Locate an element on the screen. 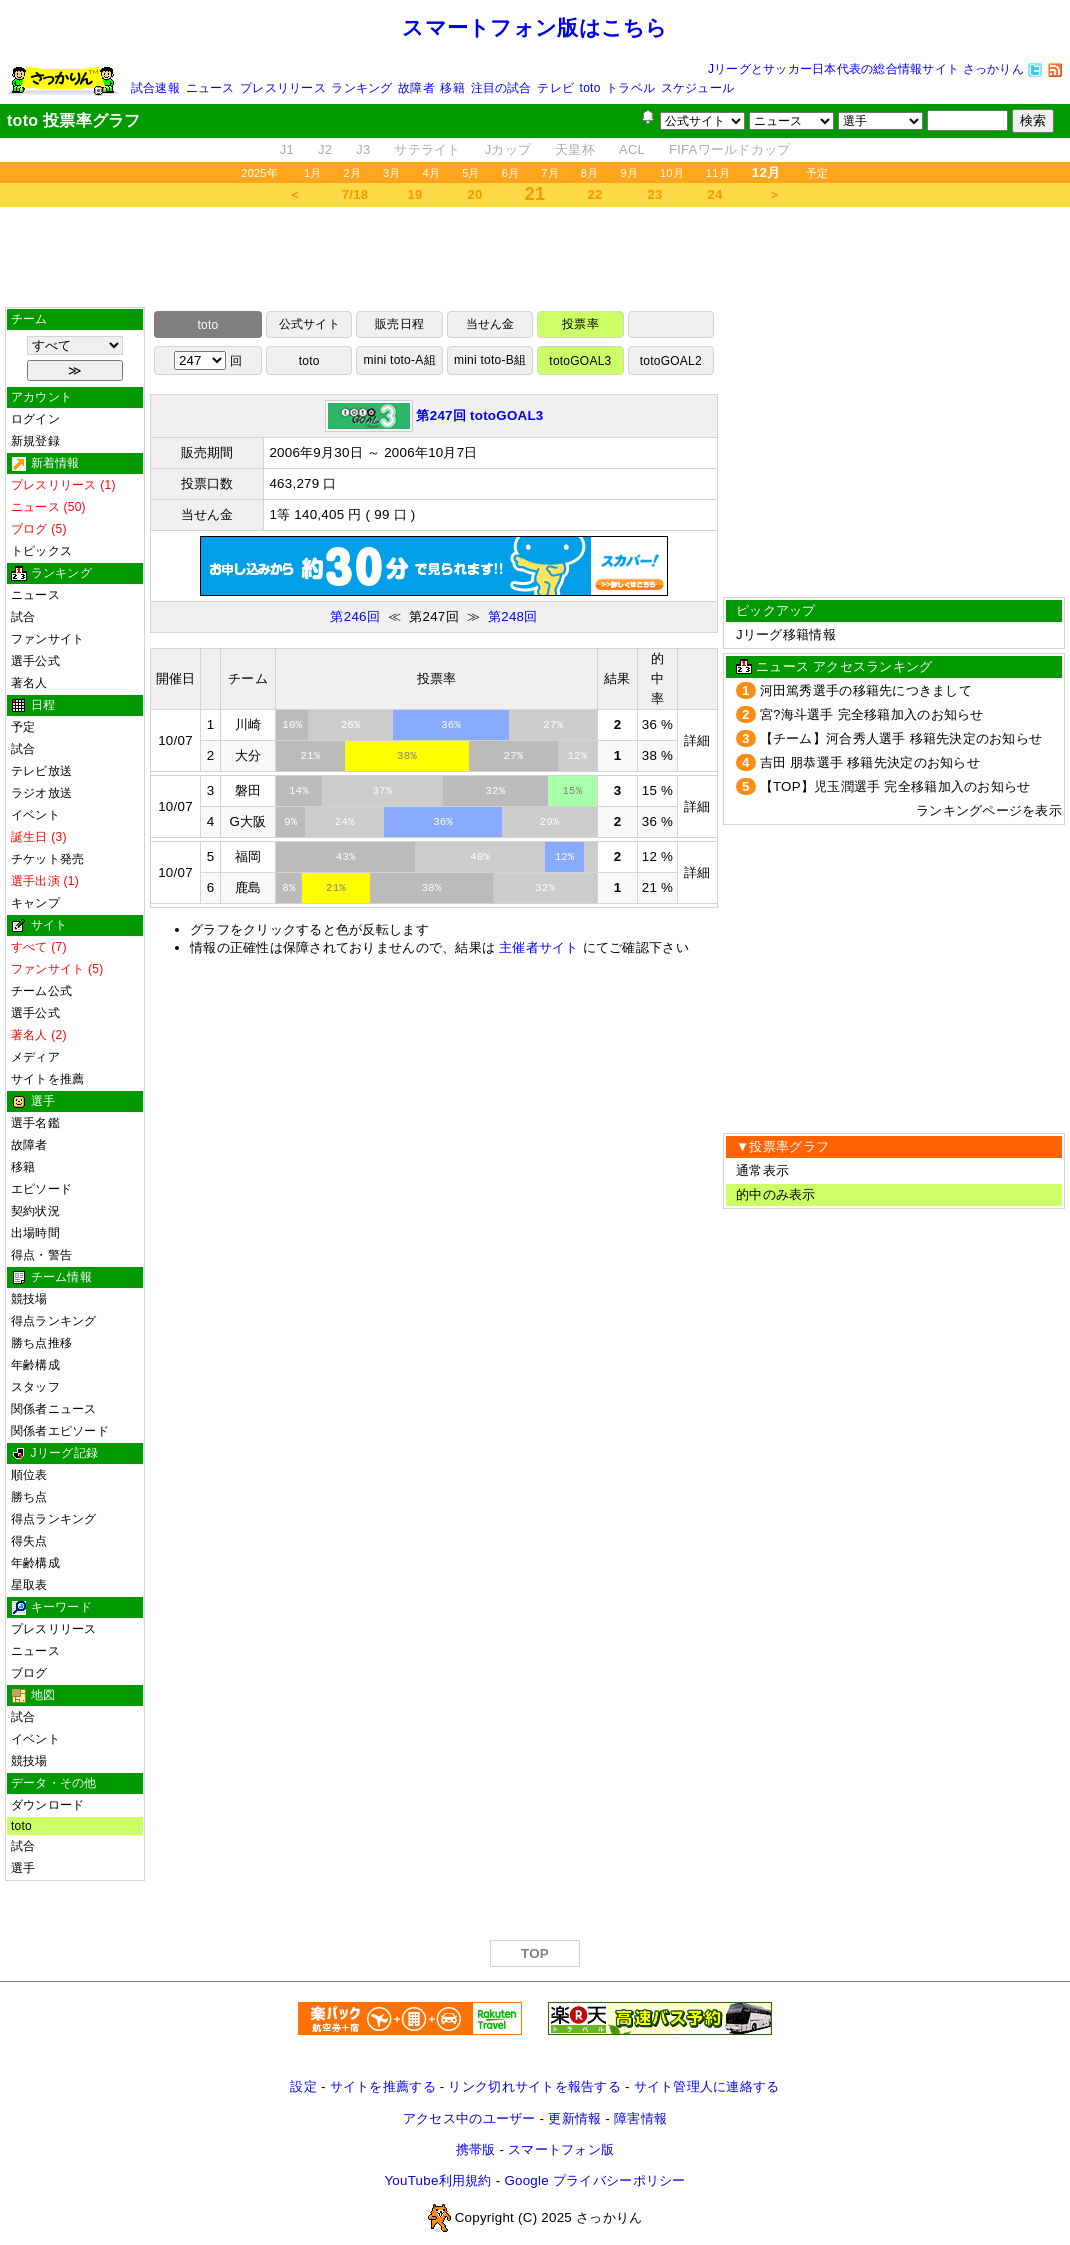 This screenshot has width=1070, height=2245. 投票率 is located at coordinates (580, 324).